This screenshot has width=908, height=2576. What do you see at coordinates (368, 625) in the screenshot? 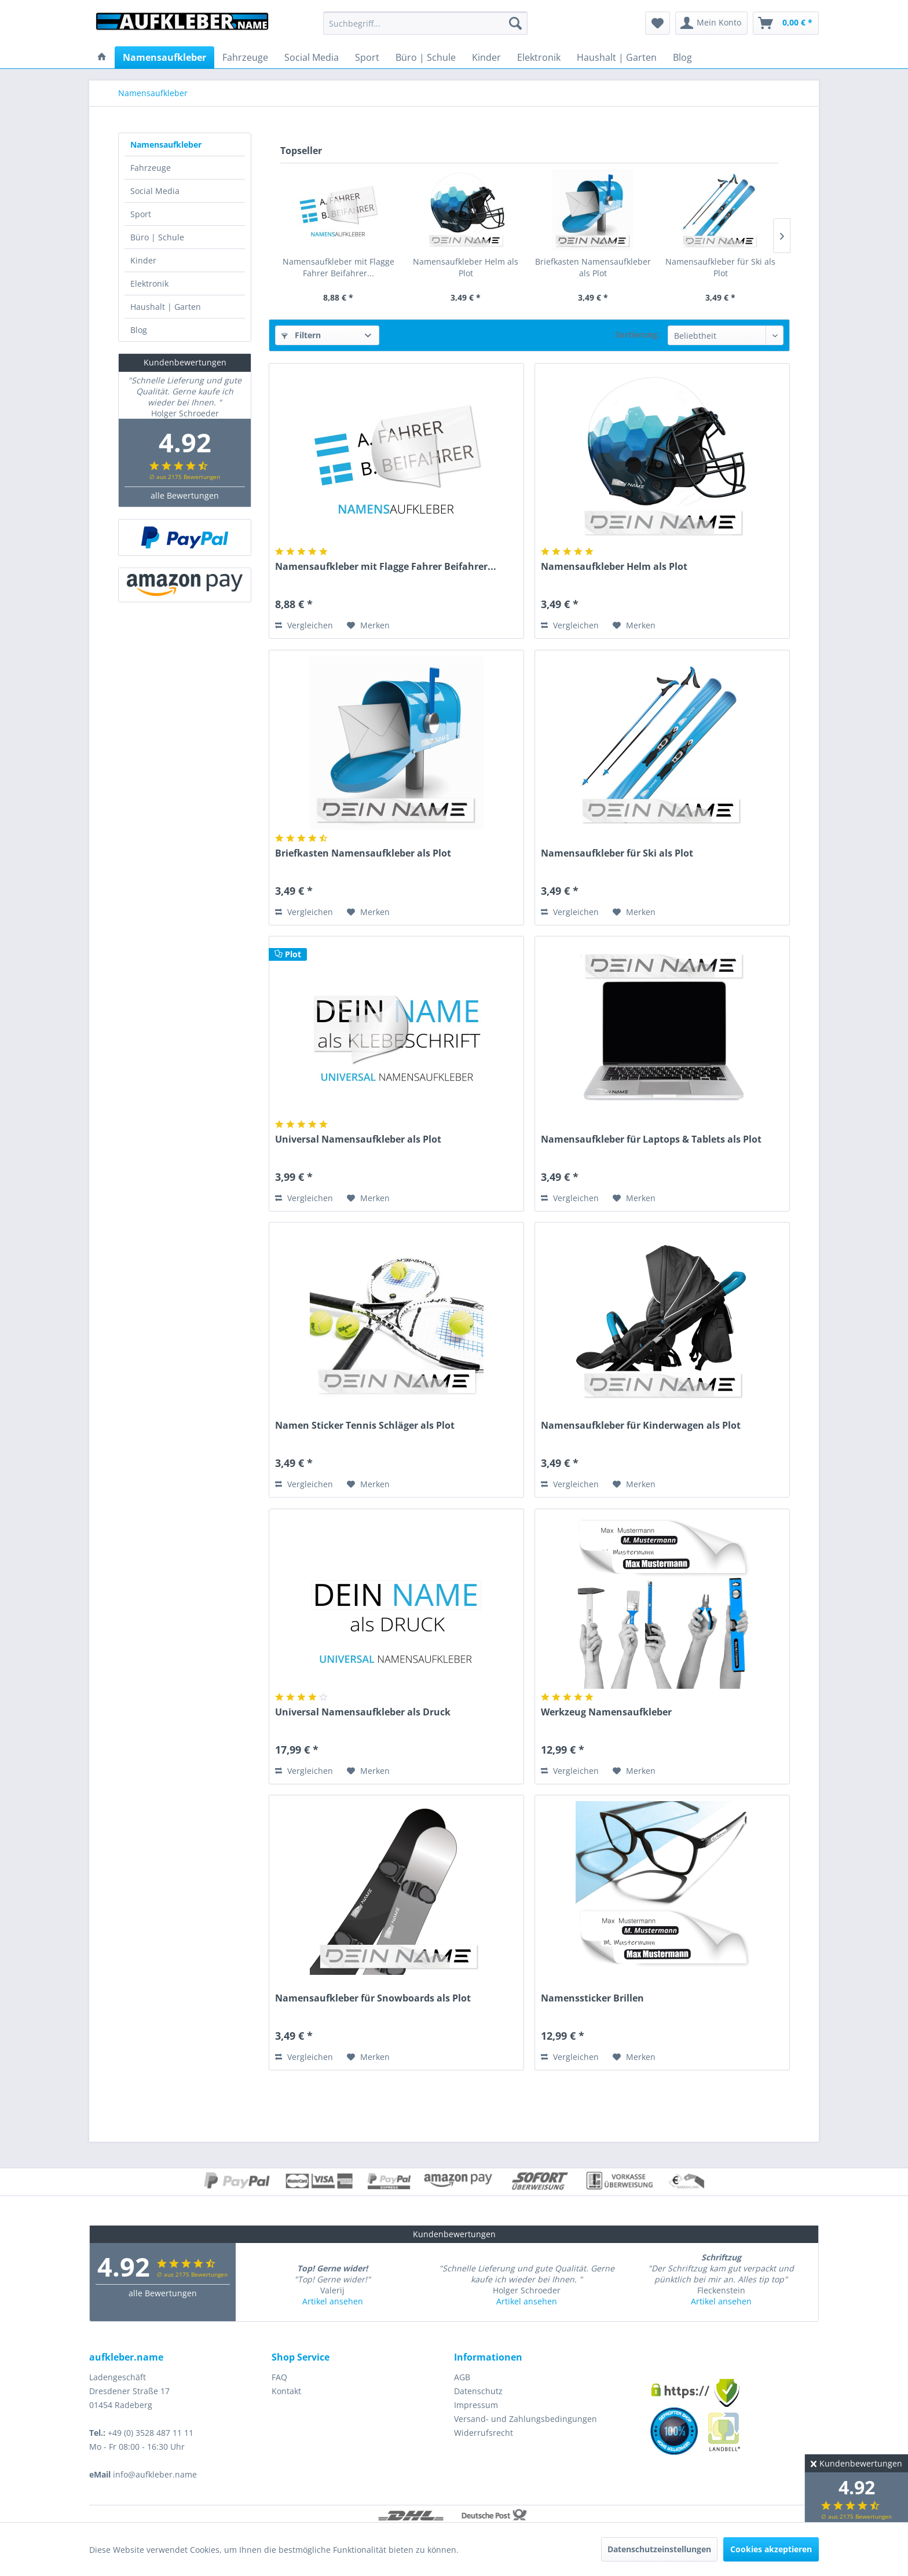
I see `[Auf den Merkzettel]` at bounding box center [368, 625].